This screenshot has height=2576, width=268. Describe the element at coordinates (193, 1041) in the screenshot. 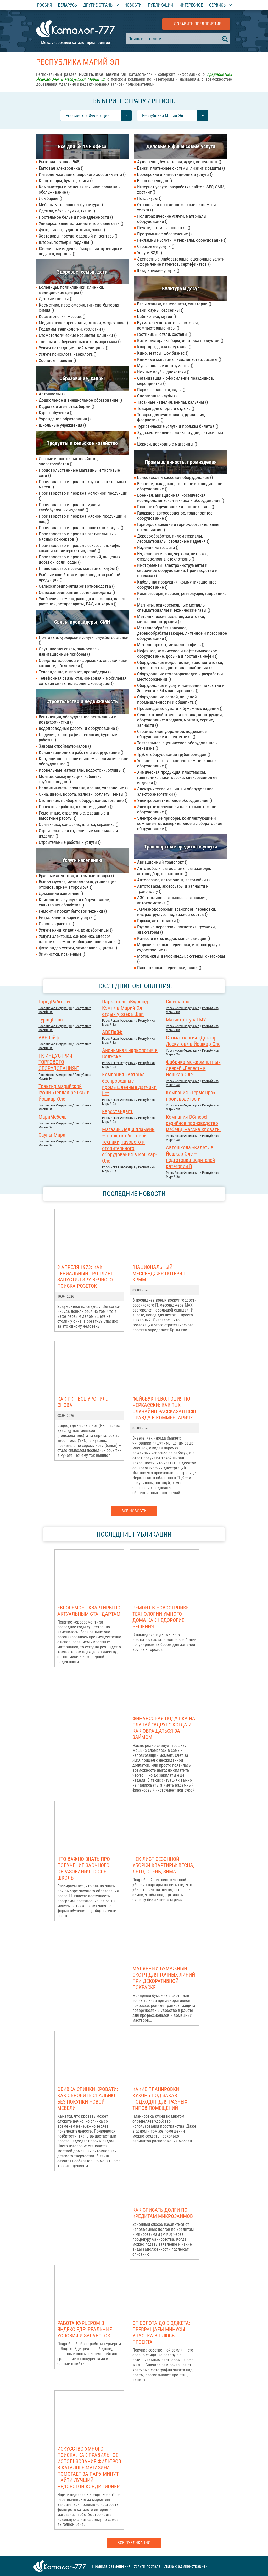

I see `Стоматология «Доктор Лоскутов» в Йошкар-Оле` at that location.